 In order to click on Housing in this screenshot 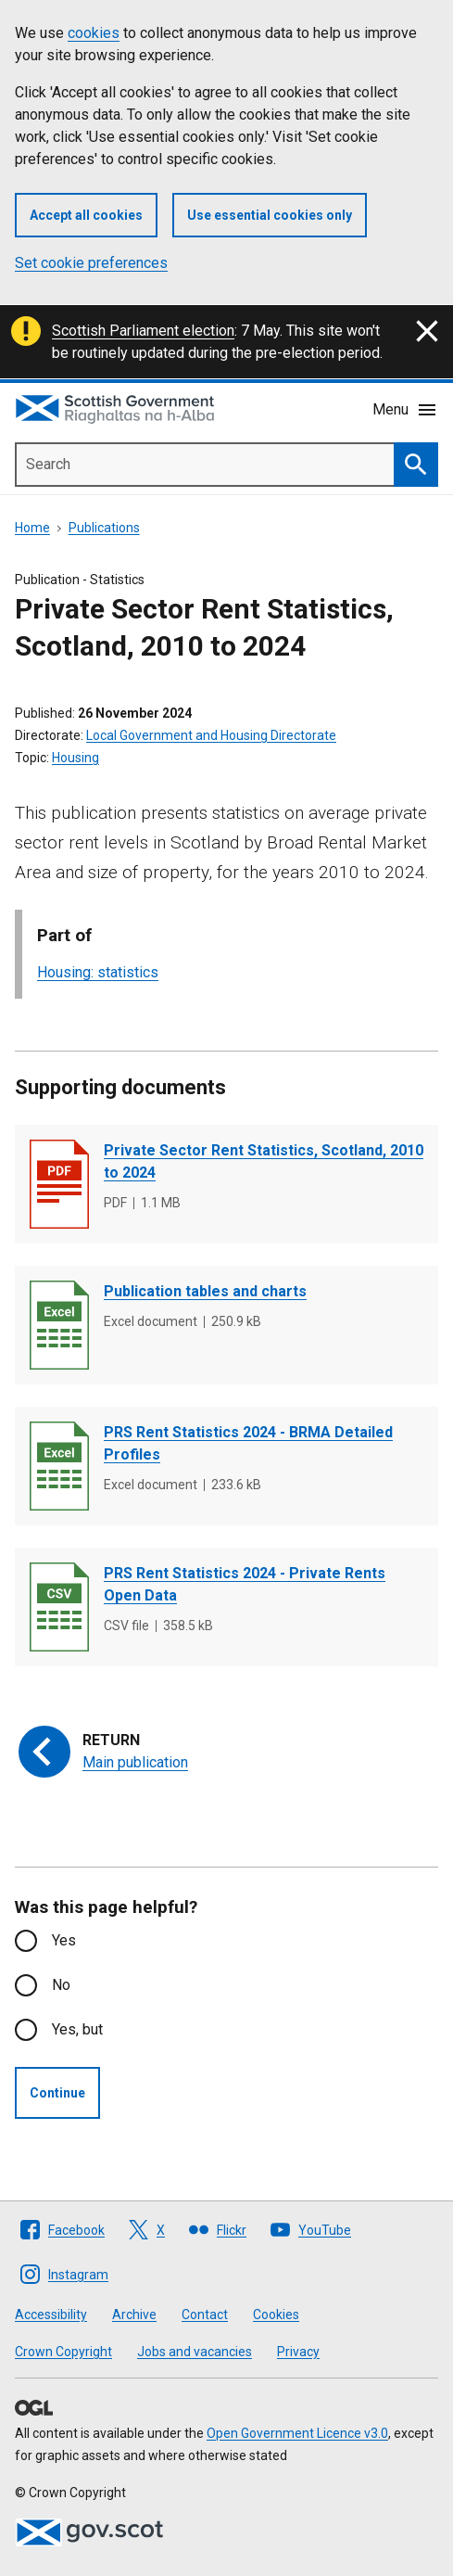, I will do `click(75, 757)`.